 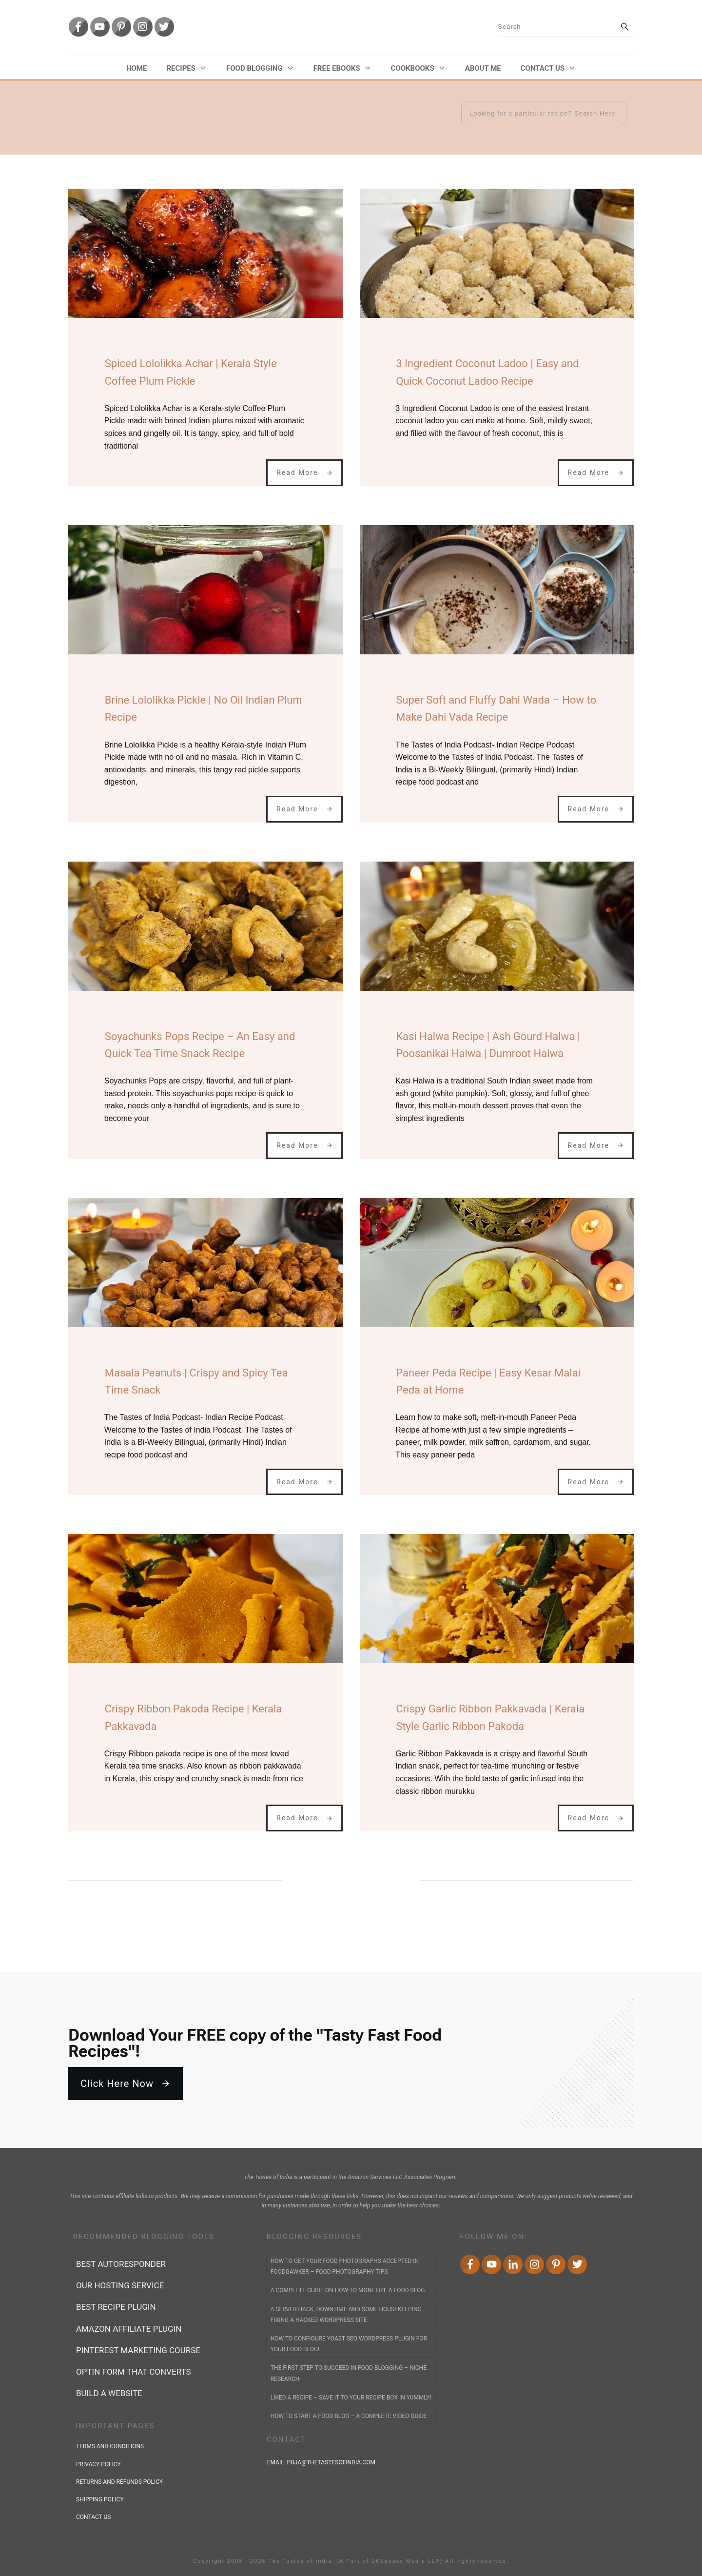 What do you see at coordinates (138, 2350) in the screenshot?
I see `Pinterest marketing course` at bounding box center [138, 2350].